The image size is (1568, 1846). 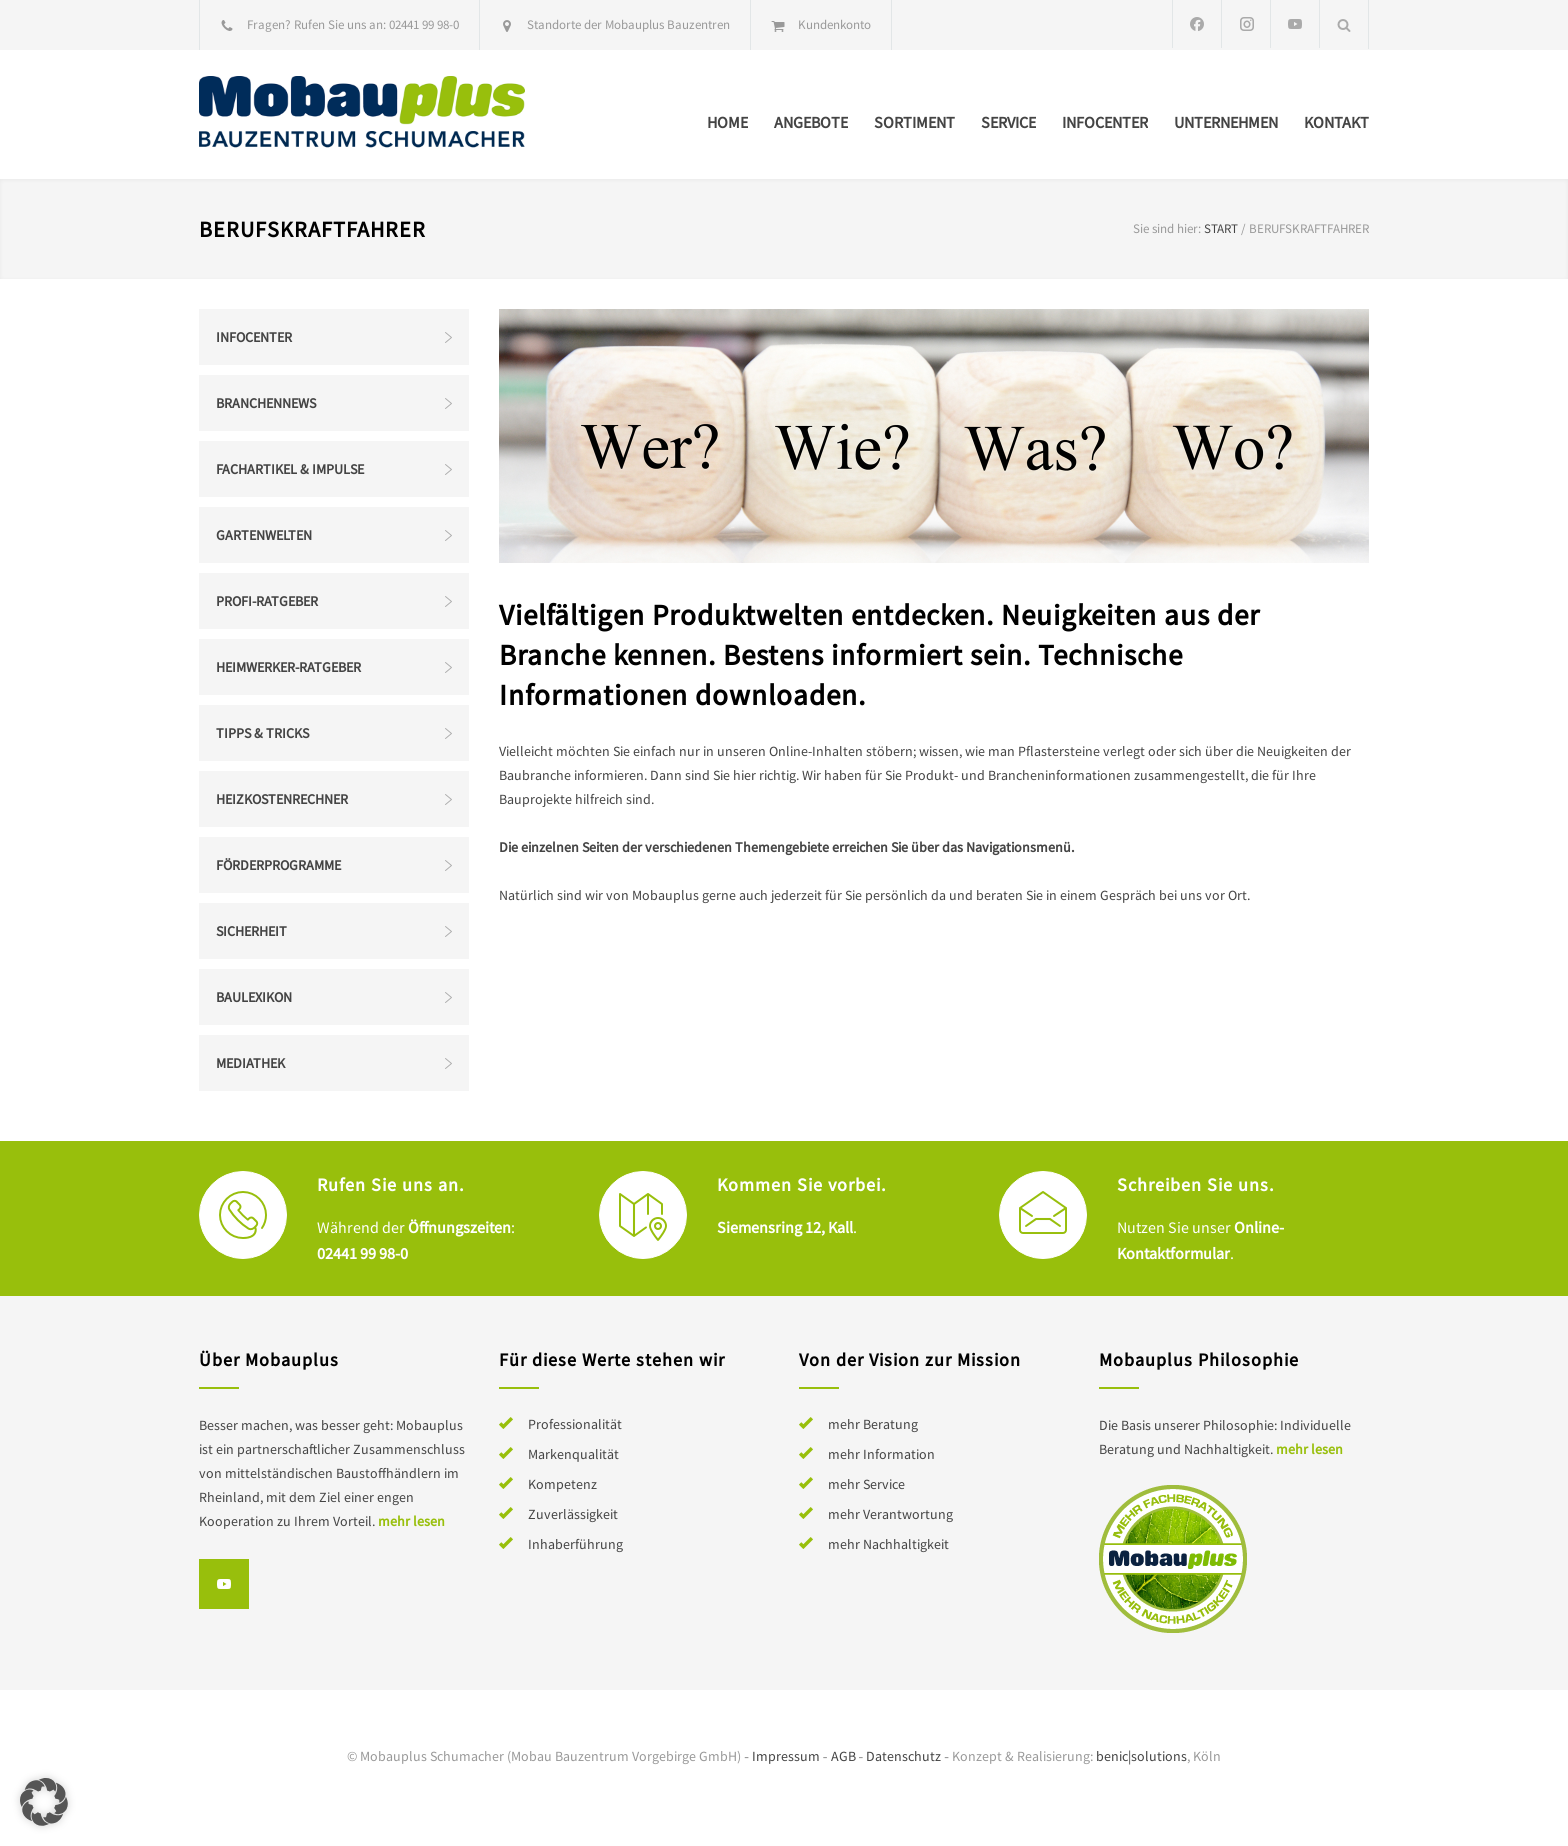 What do you see at coordinates (1105, 122) in the screenshot?
I see `Infocenter` at bounding box center [1105, 122].